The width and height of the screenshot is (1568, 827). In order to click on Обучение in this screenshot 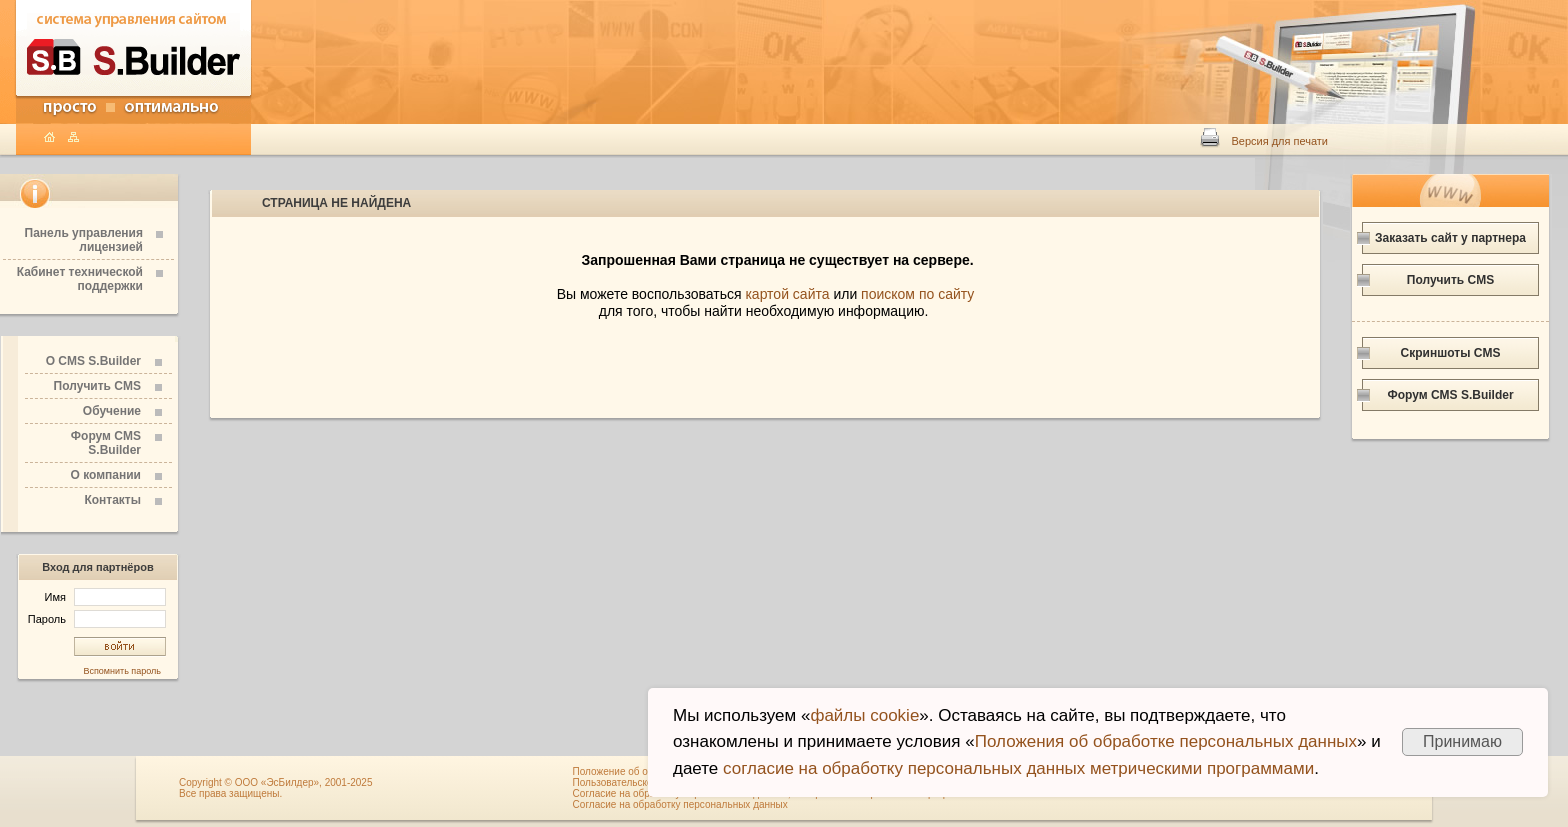, I will do `click(112, 411)`.